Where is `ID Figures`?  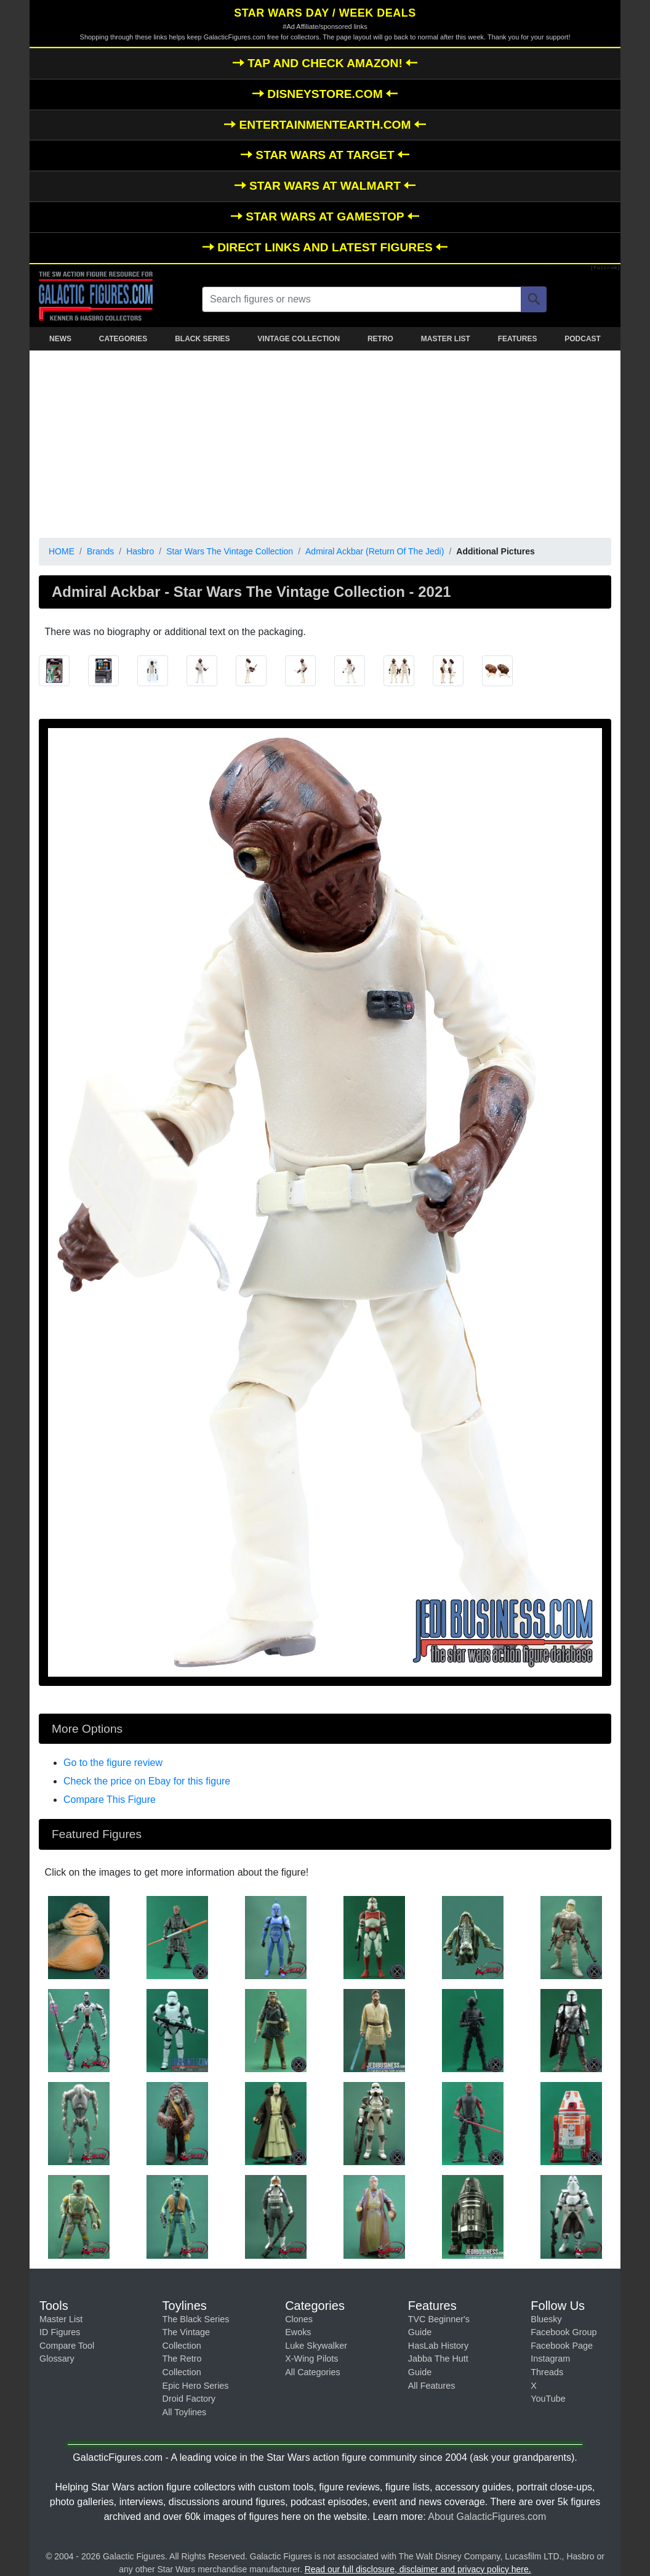
ID Figures is located at coordinates (59, 2332).